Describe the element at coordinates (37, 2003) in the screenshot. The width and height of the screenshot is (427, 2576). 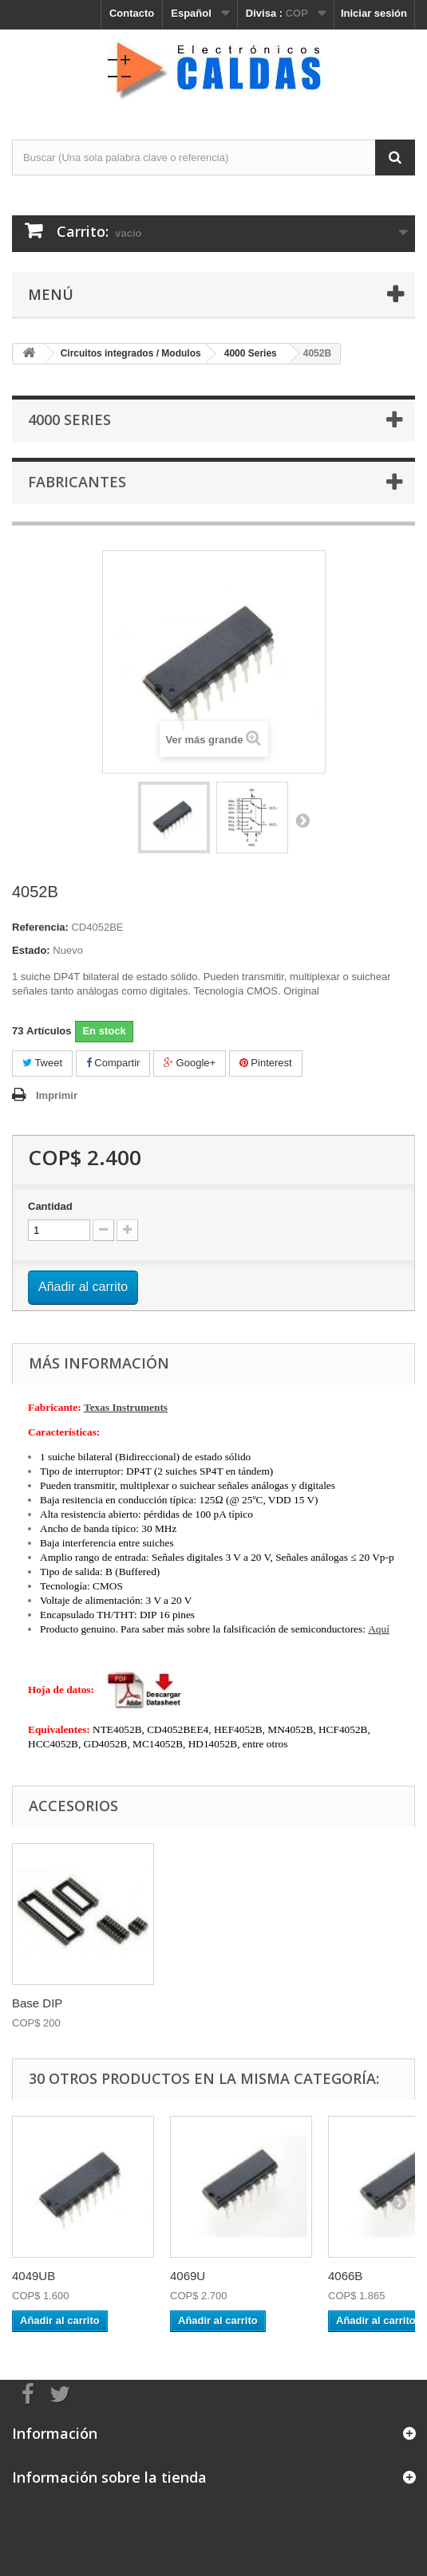
I see `Base DIP` at that location.